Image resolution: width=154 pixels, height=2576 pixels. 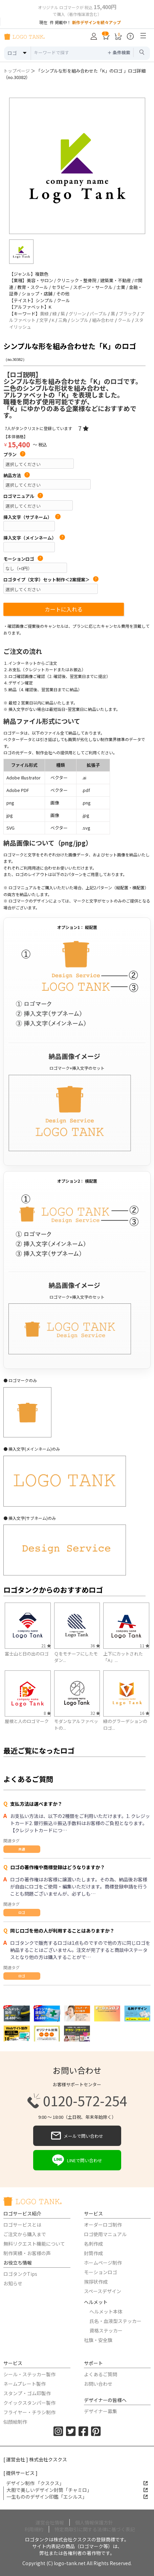 I want to click on 黄緑, so click(x=44, y=313).